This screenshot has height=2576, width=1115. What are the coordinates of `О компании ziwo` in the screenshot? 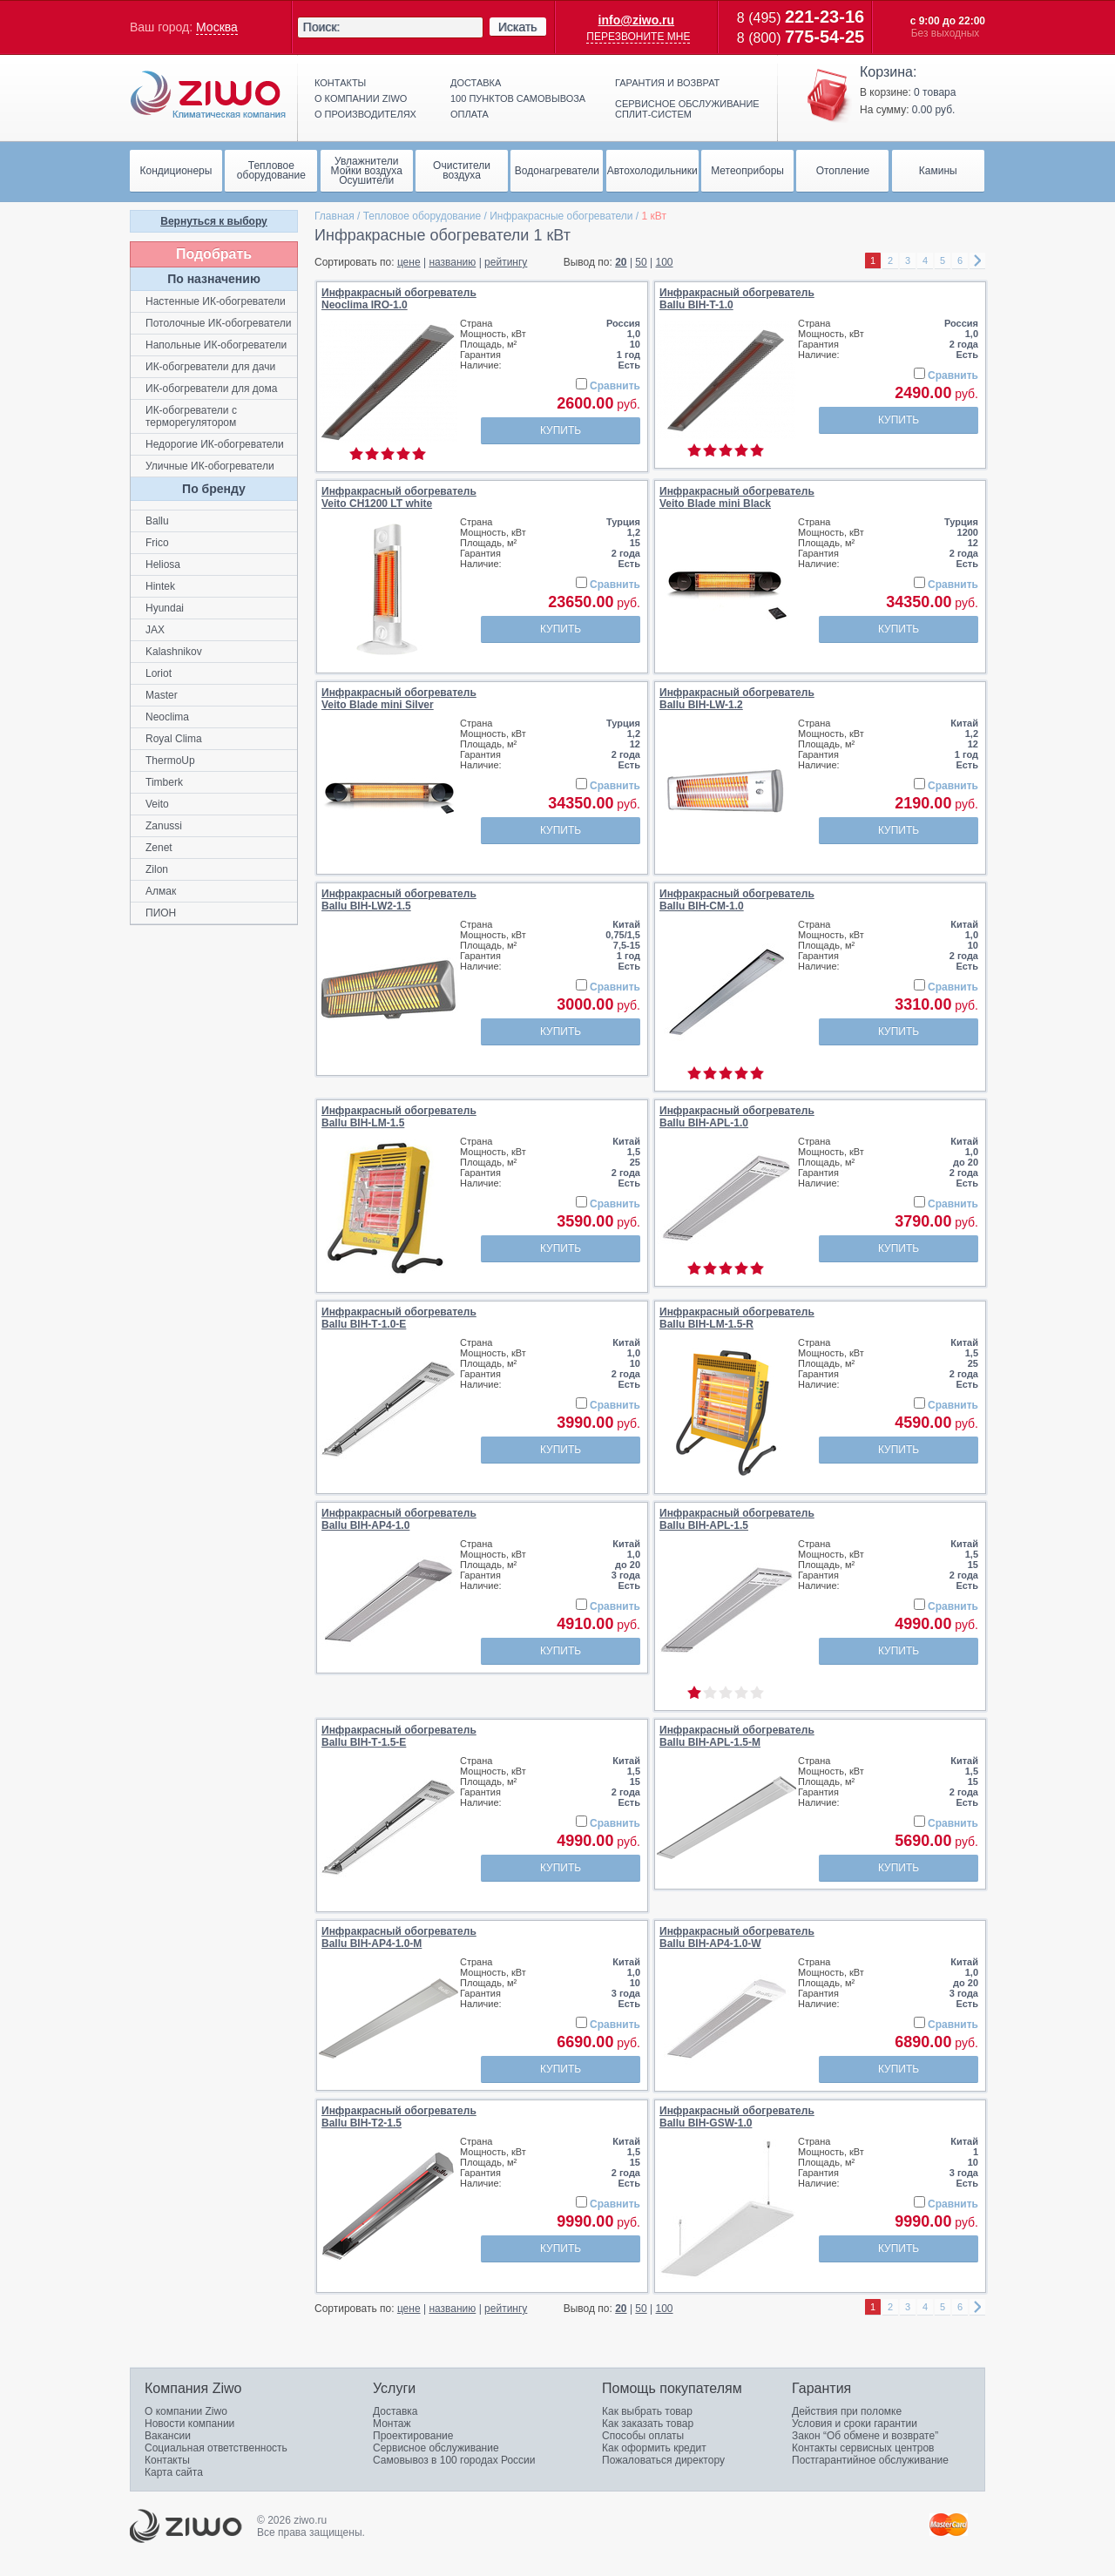 It's located at (360, 98).